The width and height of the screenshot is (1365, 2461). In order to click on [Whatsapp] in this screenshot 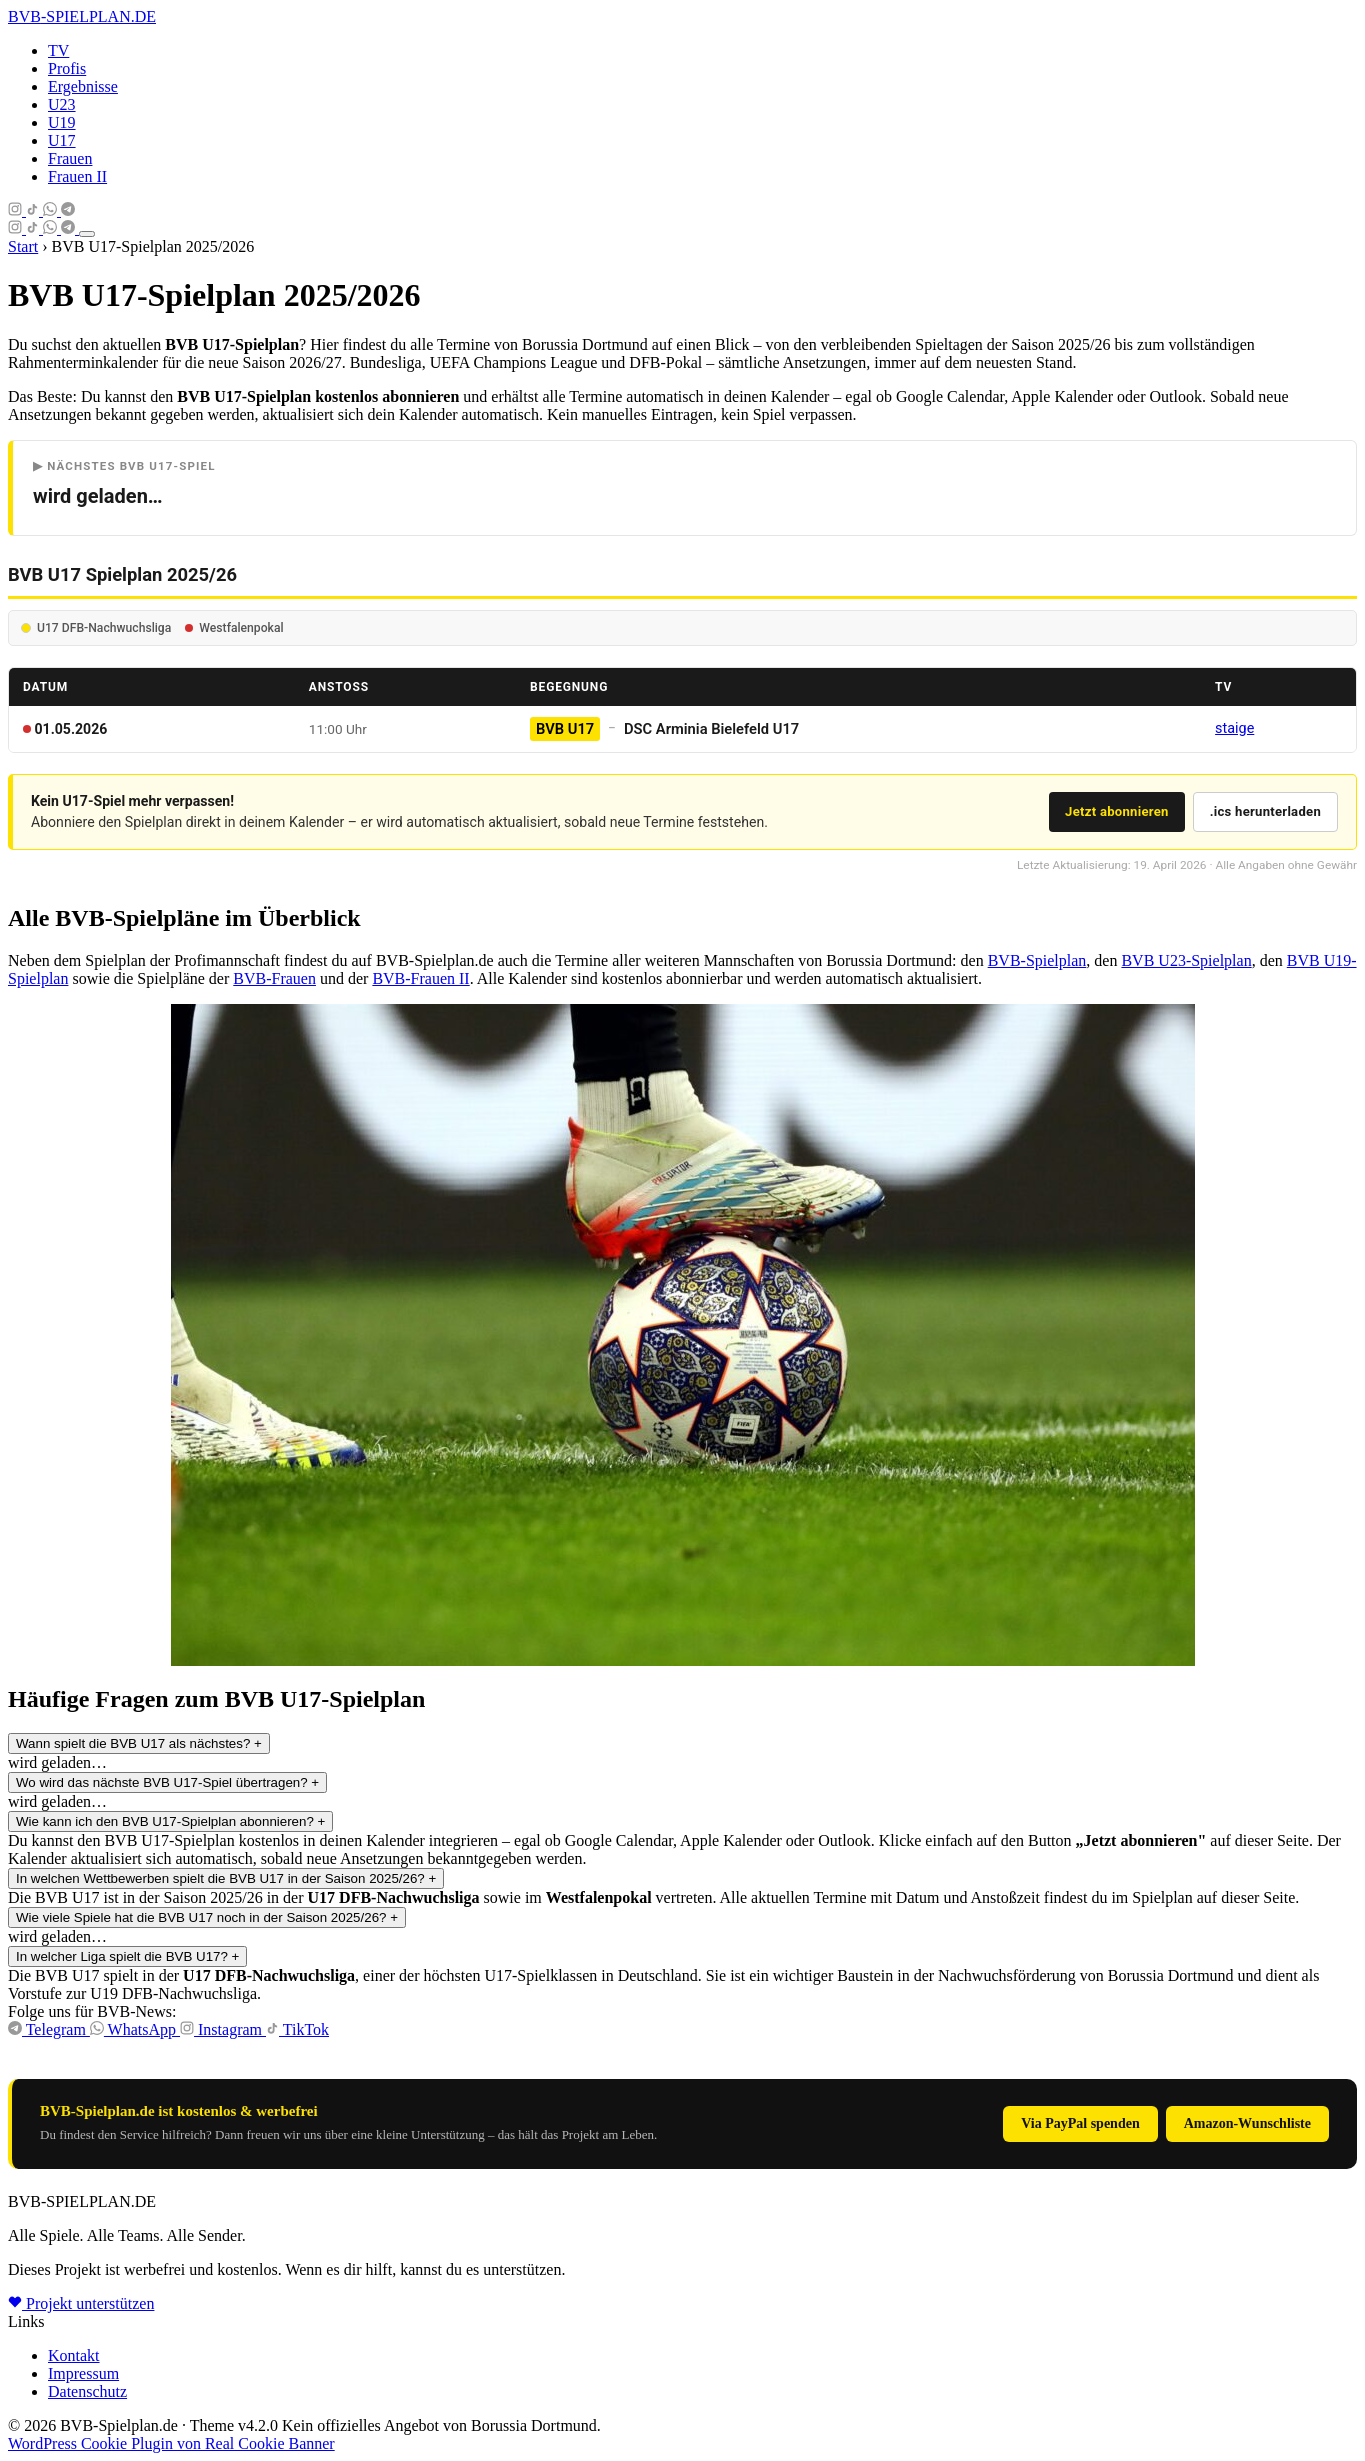, I will do `click(52, 210)`.